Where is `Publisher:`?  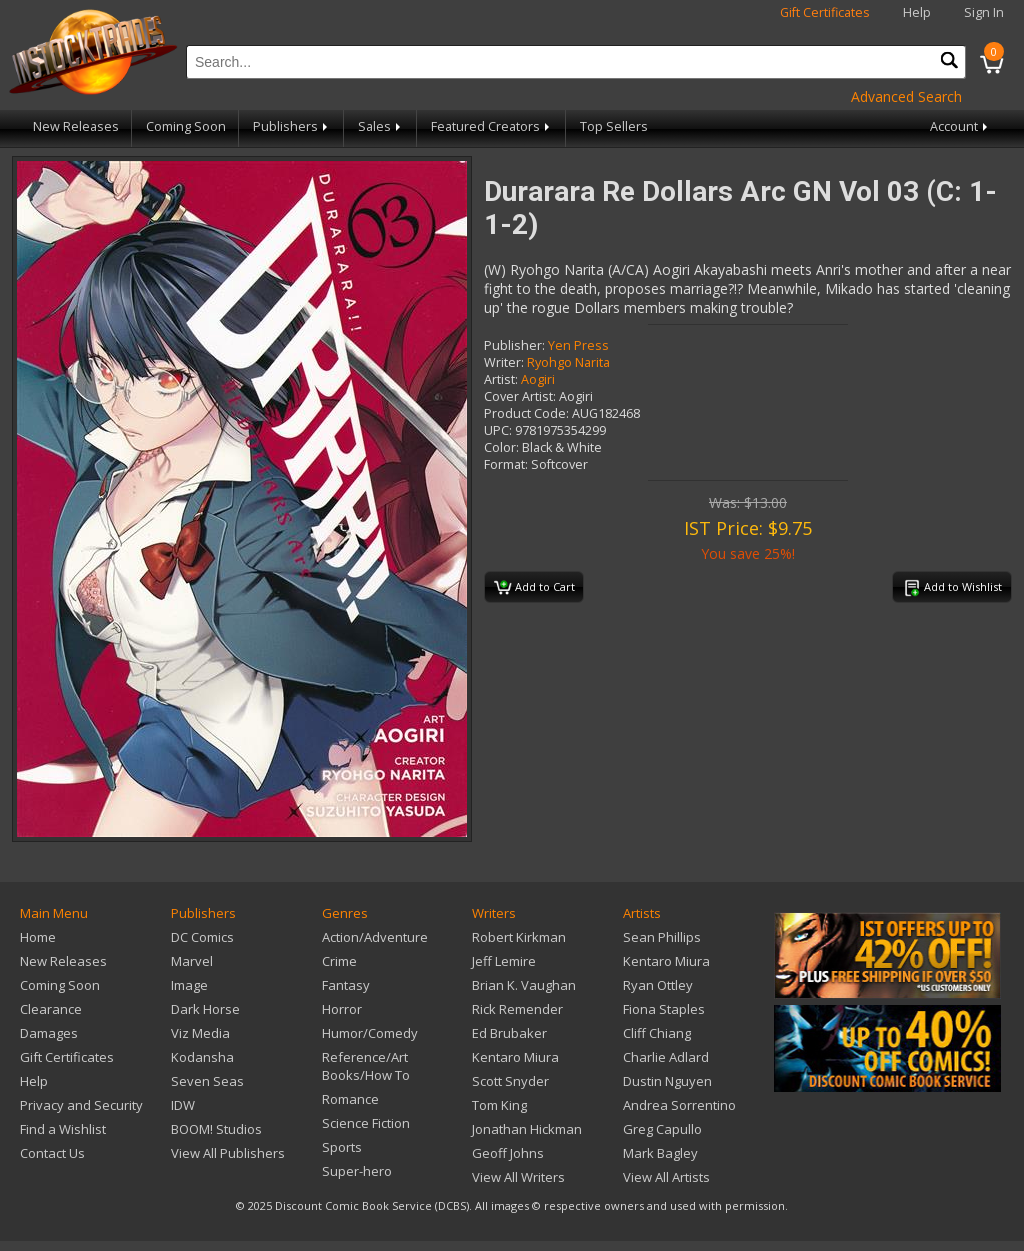 Publisher: is located at coordinates (514, 345).